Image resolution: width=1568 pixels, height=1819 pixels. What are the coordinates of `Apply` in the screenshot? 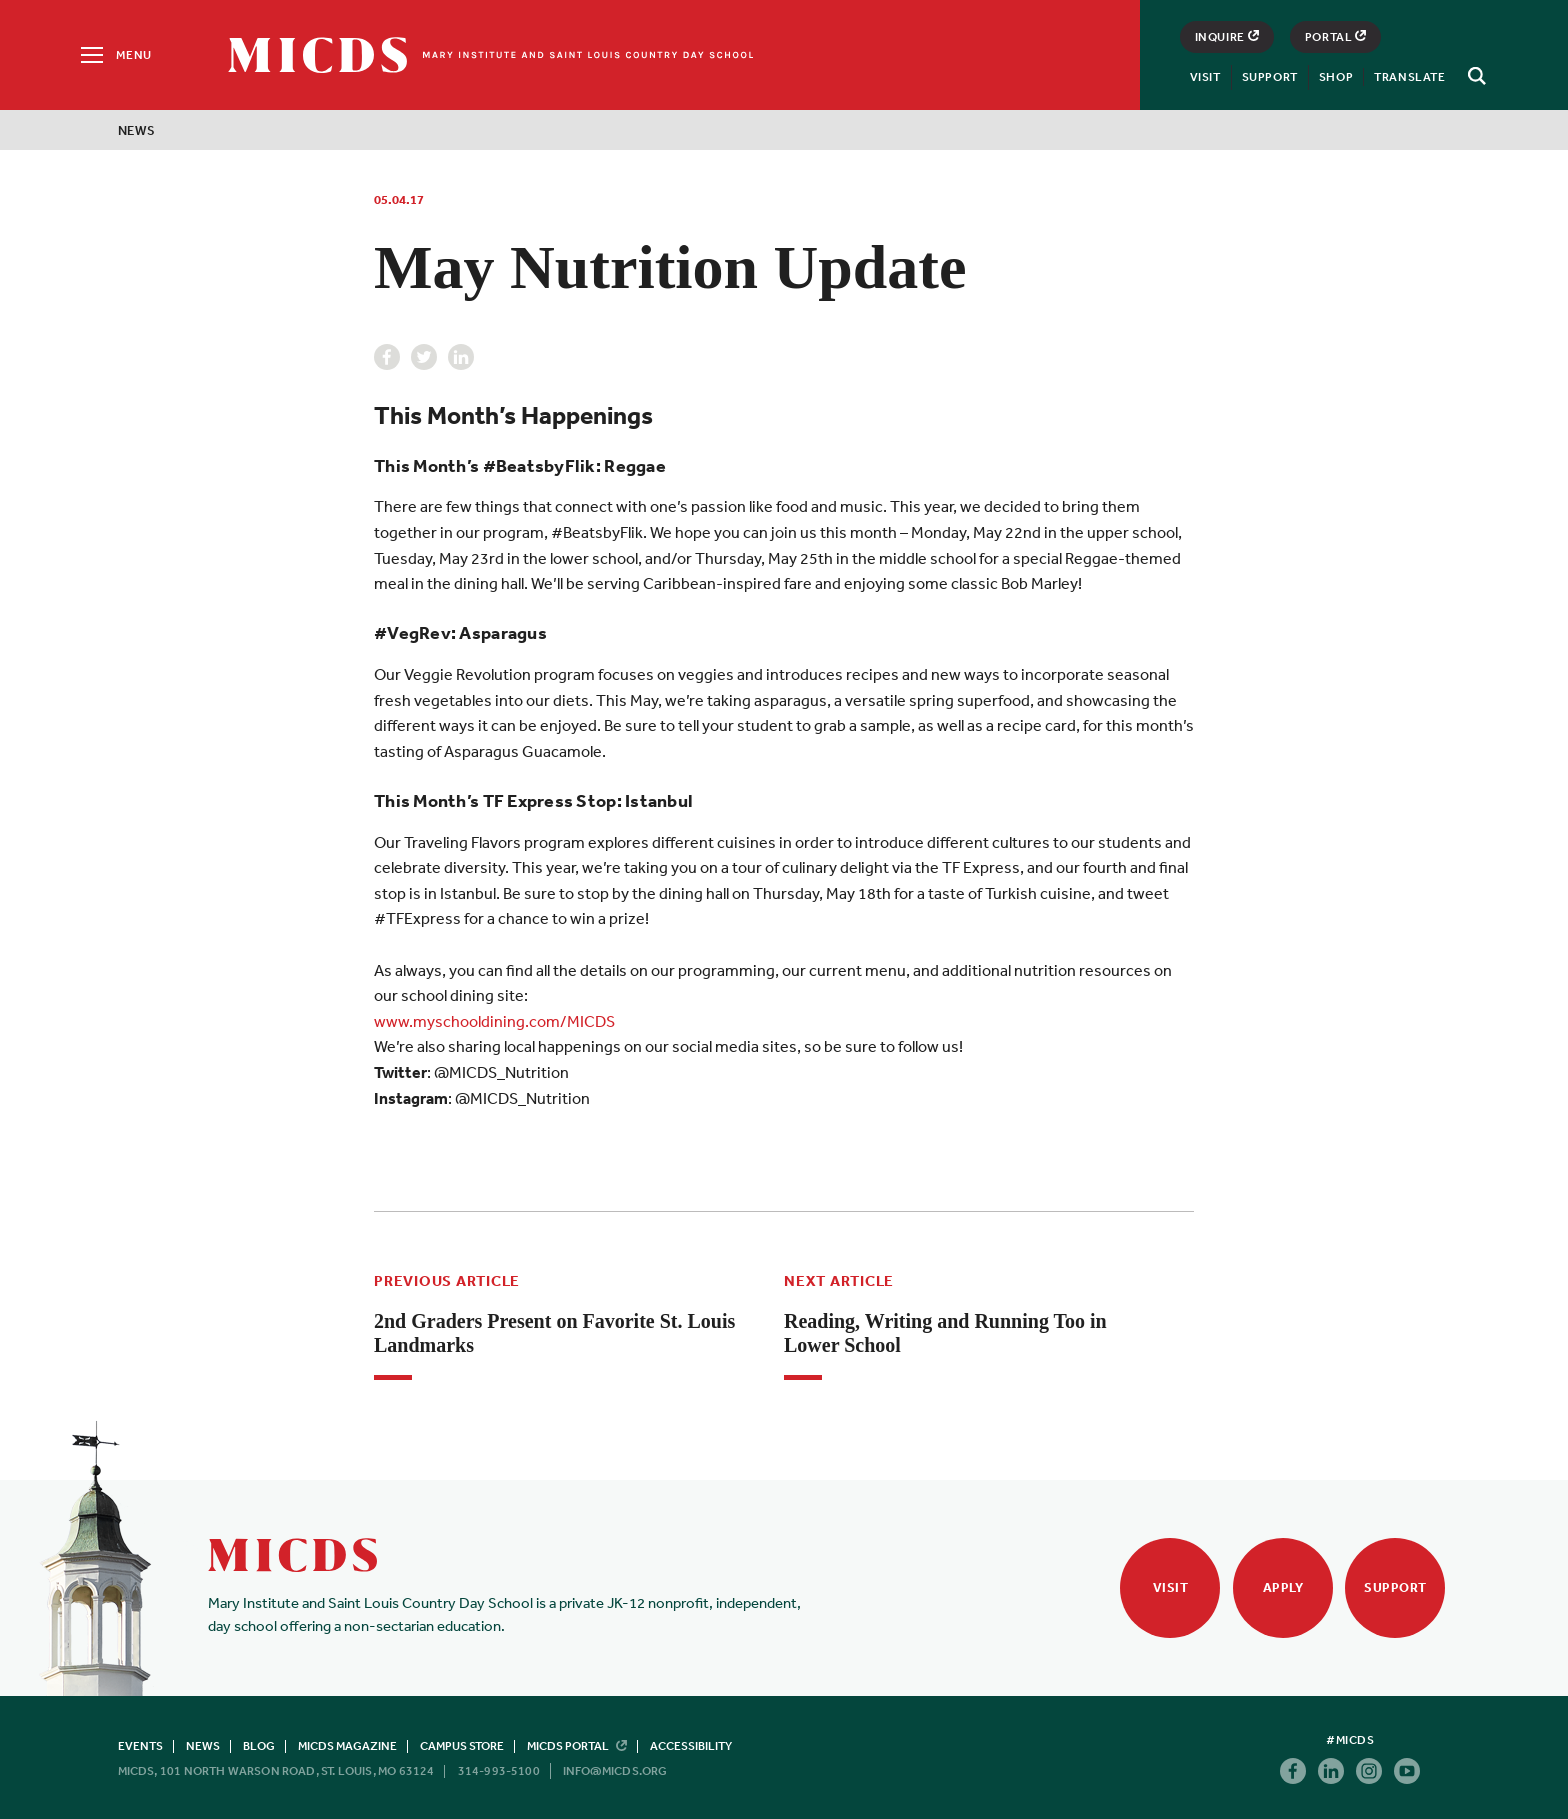 It's located at (1283, 1587).